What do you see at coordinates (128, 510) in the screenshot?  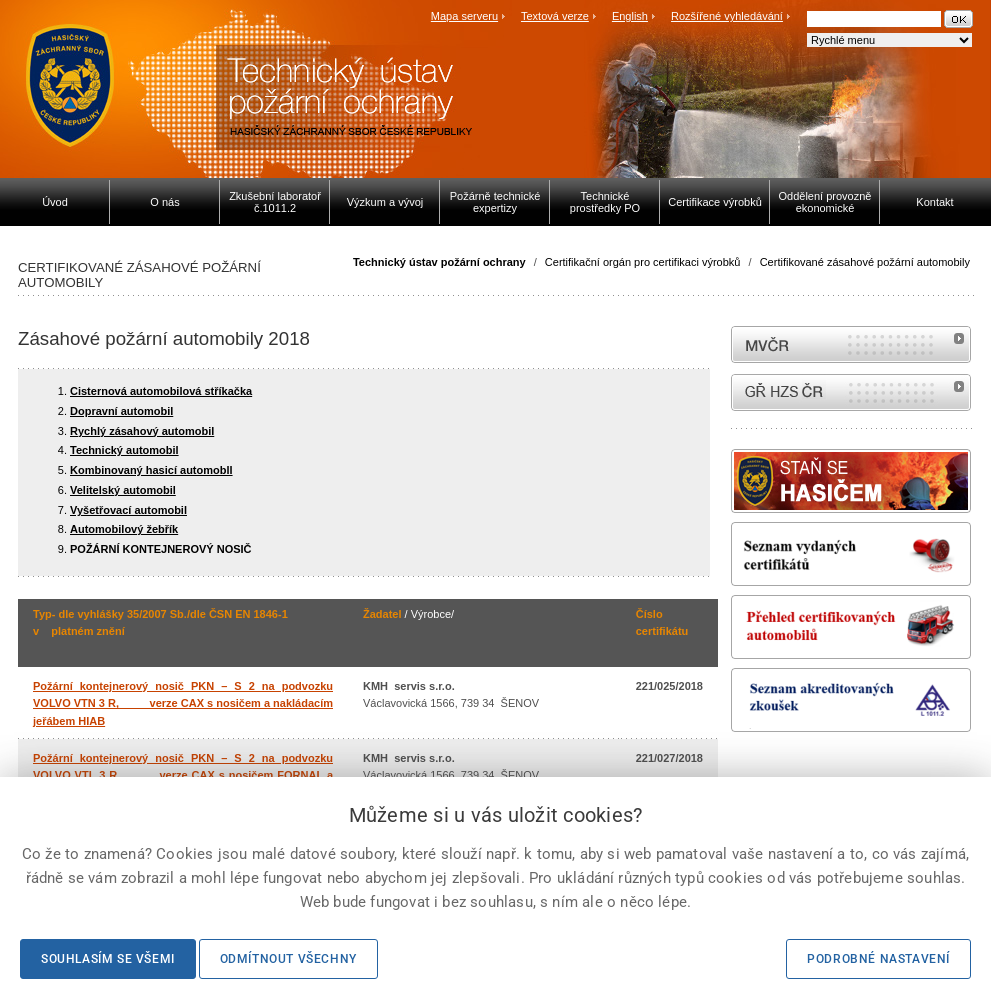 I see `Vyšetřovací automobil` at bounding box center [128, 510].